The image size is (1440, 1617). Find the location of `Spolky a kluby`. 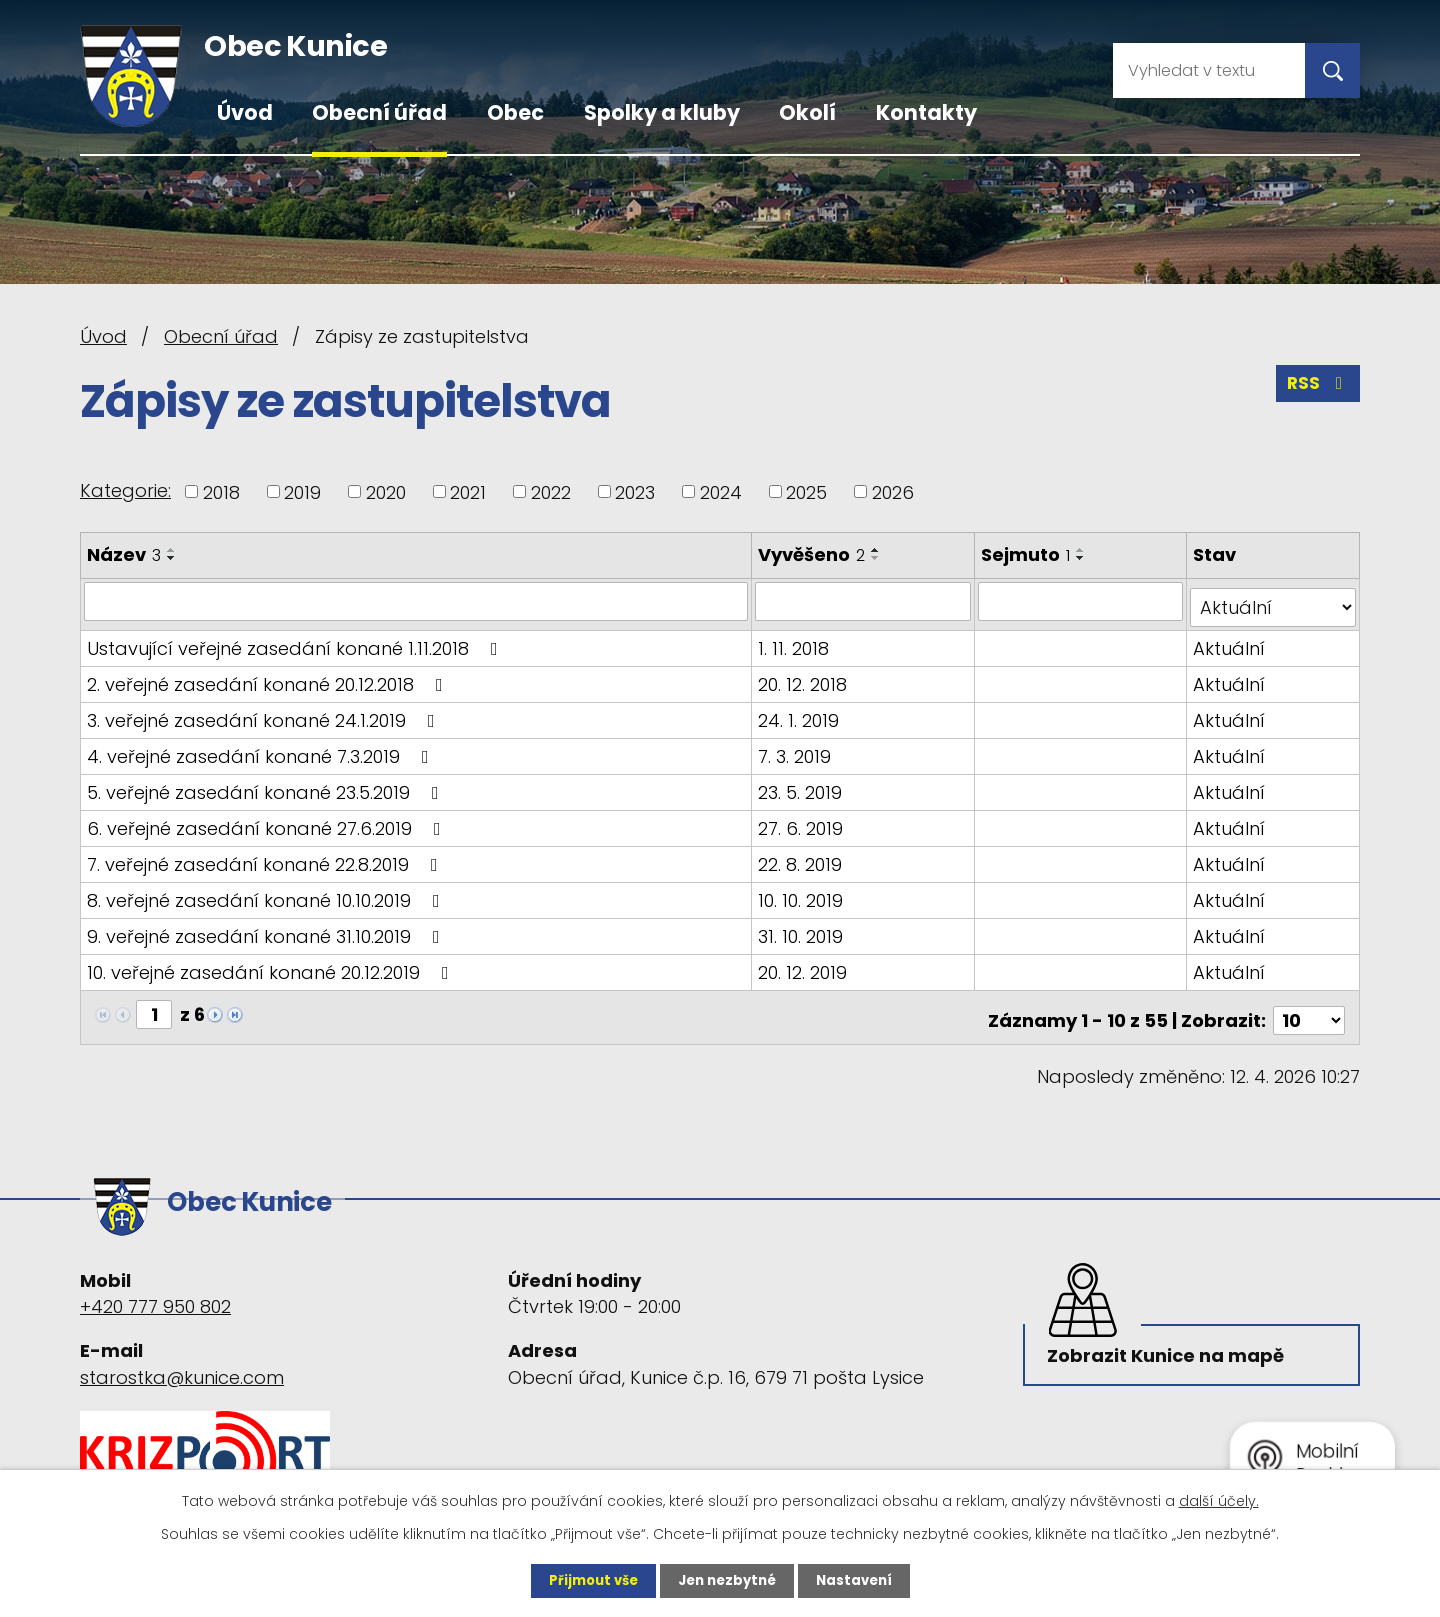

Spolky a kluby is located at coordinates (662, 112).